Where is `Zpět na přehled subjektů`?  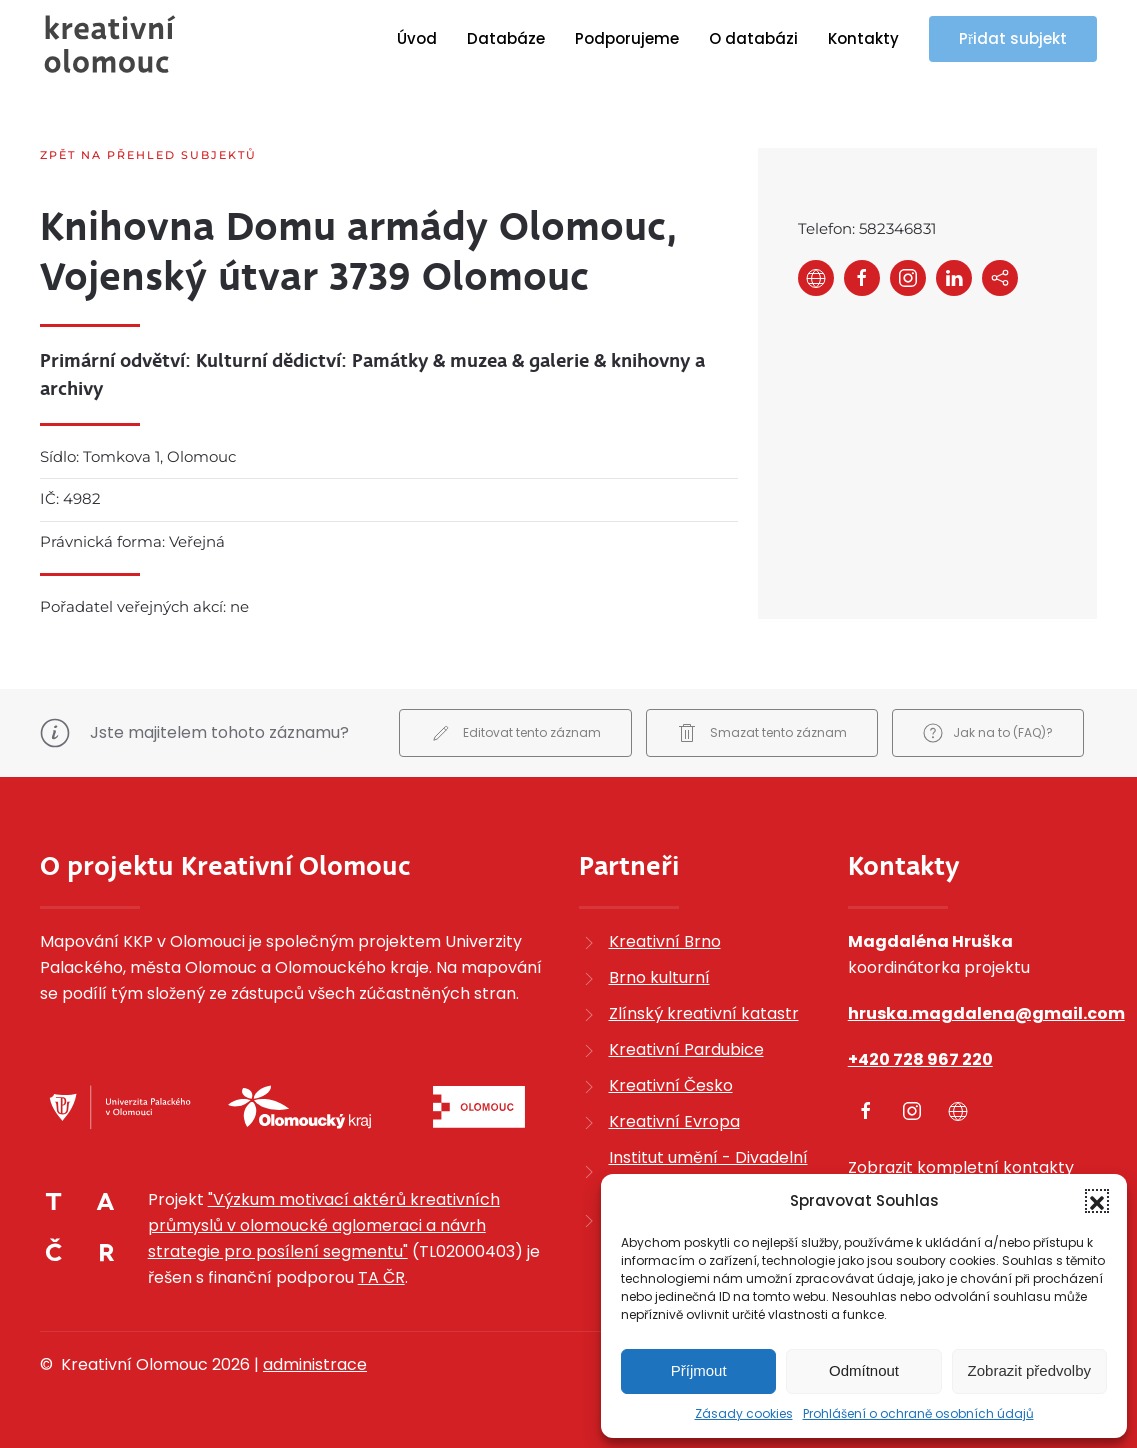 Zpět na přehled subjektů is located at coordinates (148, 155).